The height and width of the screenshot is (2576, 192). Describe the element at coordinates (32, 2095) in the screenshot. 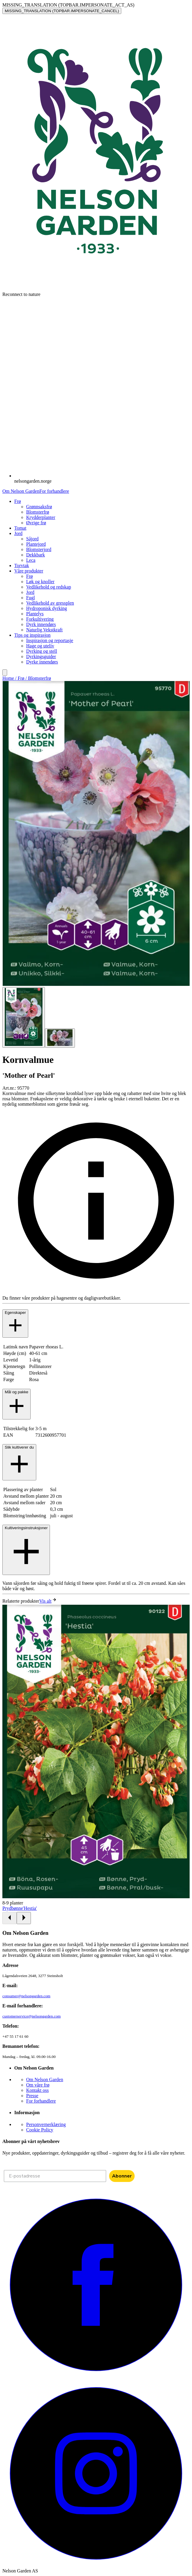

I see `Presse` at that location.